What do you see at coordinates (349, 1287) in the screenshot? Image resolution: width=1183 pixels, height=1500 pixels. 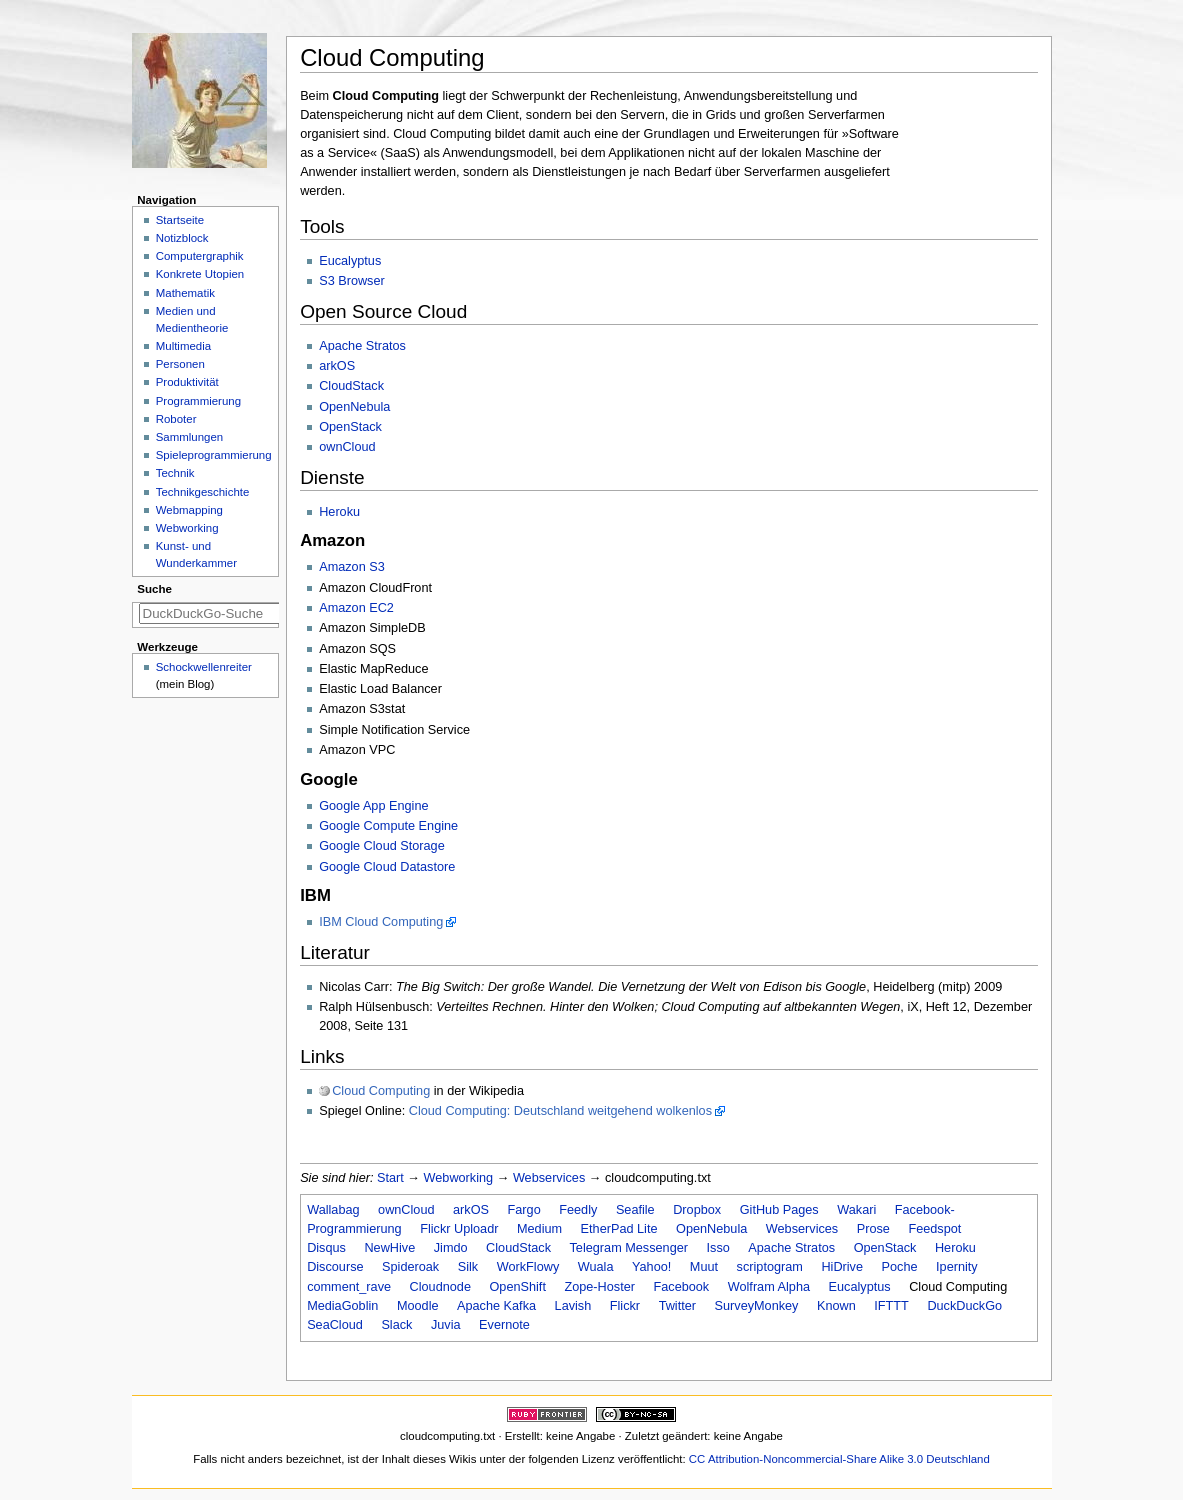 I see `comment_rave` at bounding box center [349, 1287].